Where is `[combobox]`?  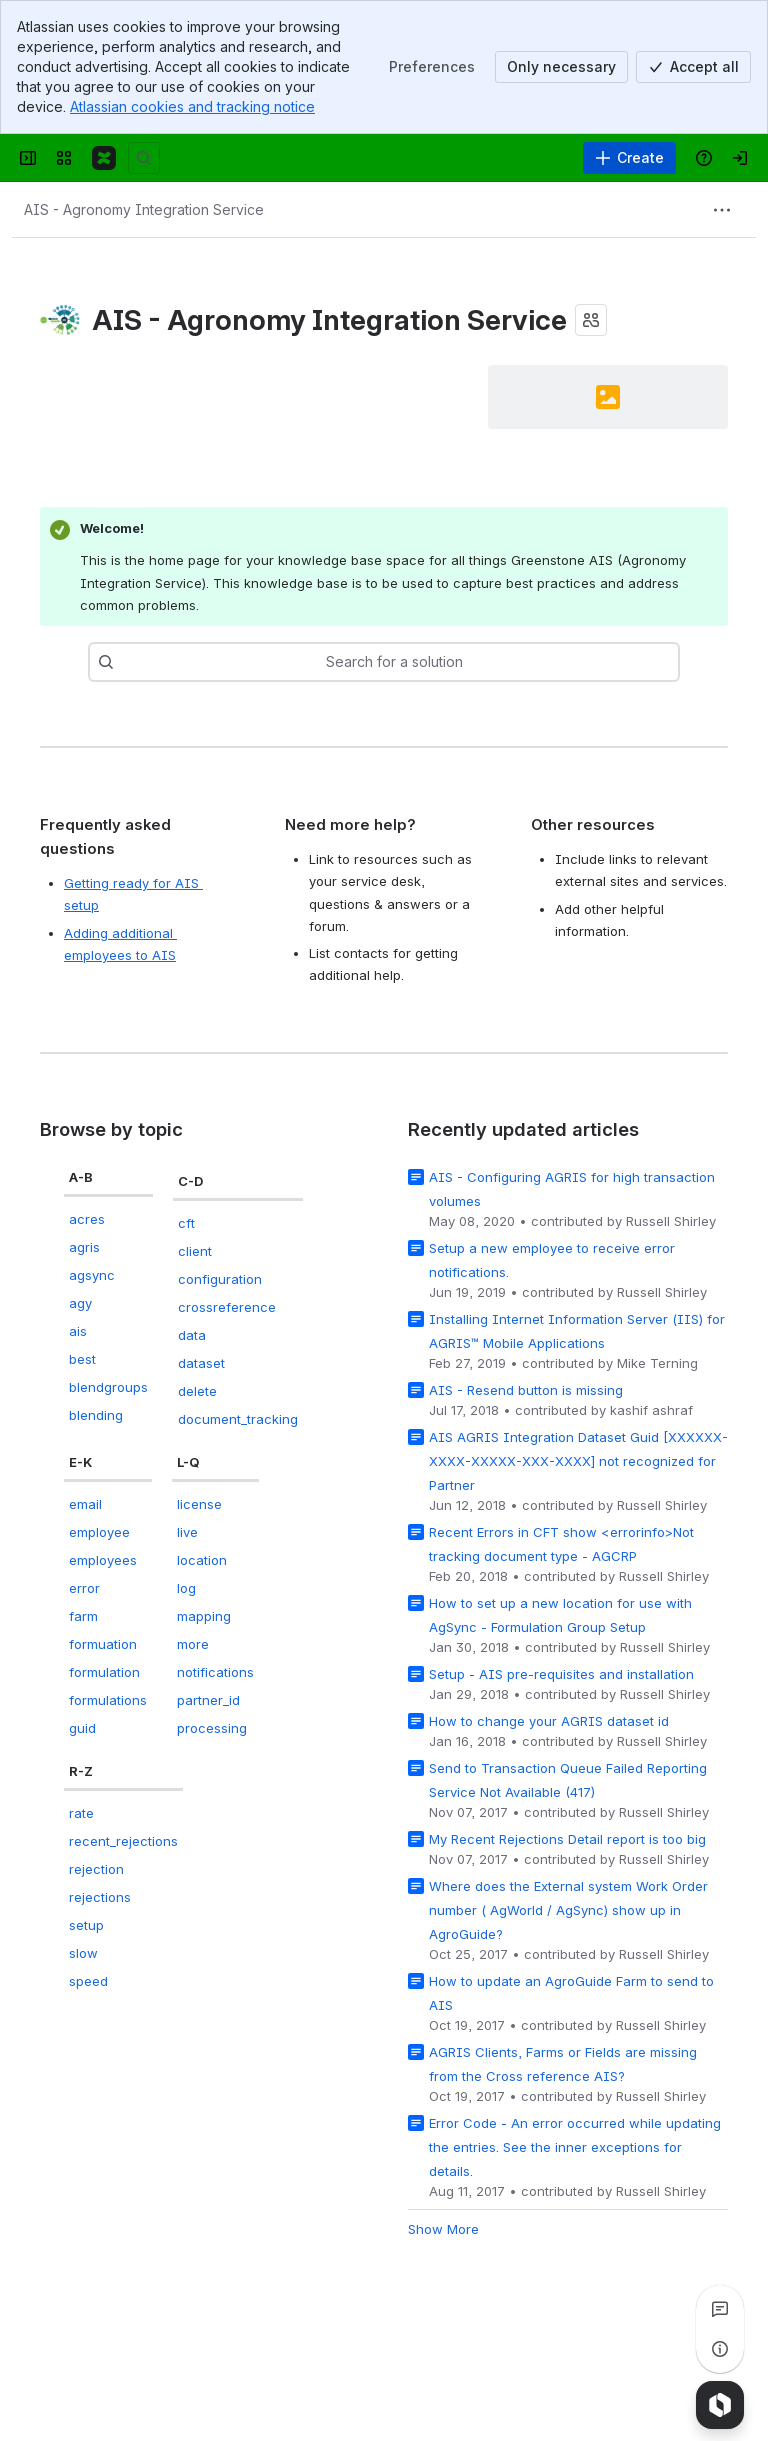 [combobox] is located at coordinates (163, 662).